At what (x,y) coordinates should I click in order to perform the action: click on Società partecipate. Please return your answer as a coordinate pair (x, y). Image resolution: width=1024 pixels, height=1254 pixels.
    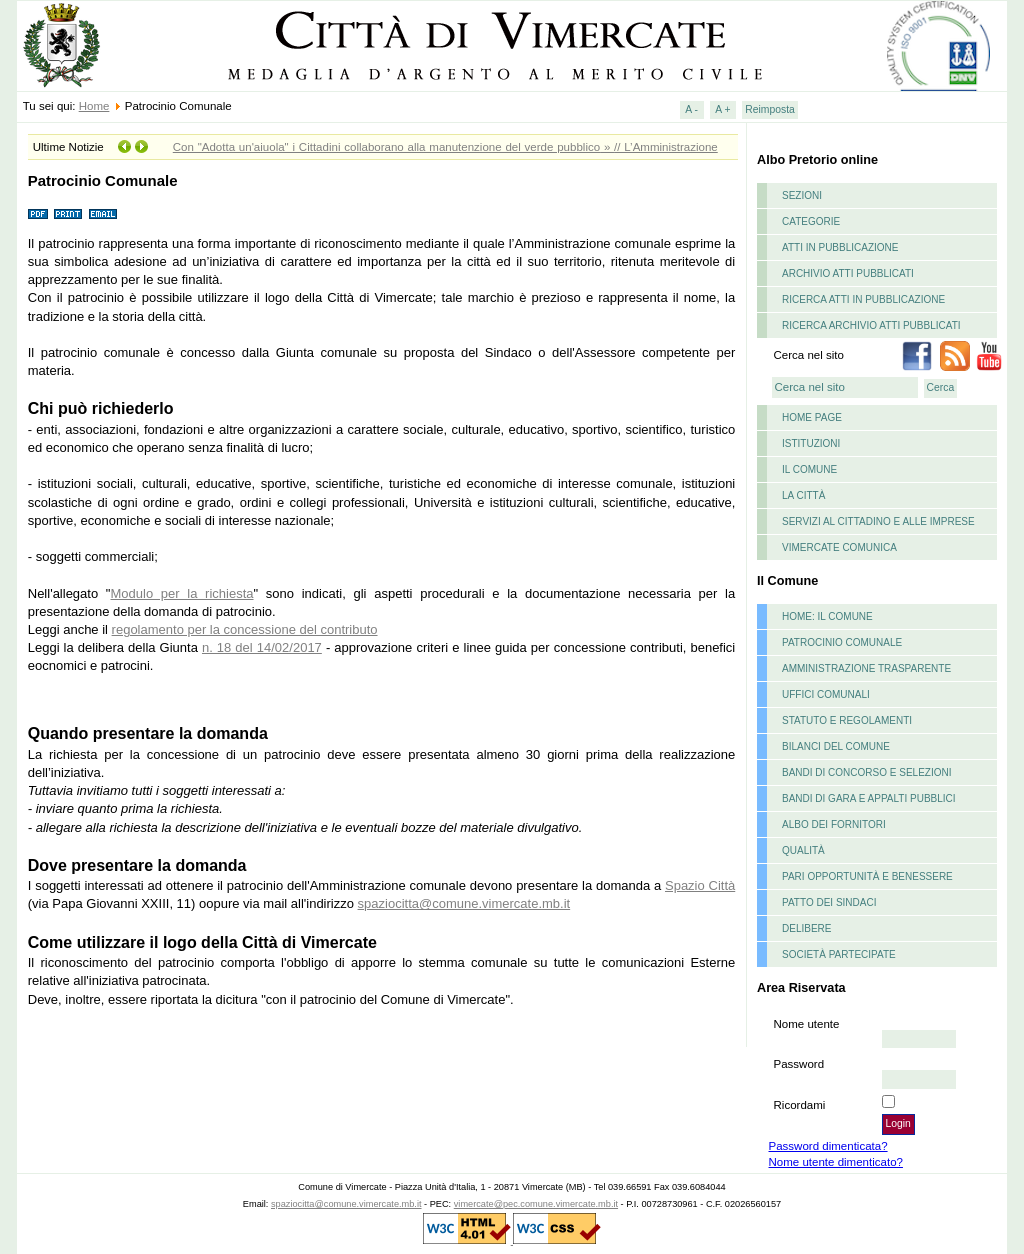
    Looking at the image, I should click on (839, 954).